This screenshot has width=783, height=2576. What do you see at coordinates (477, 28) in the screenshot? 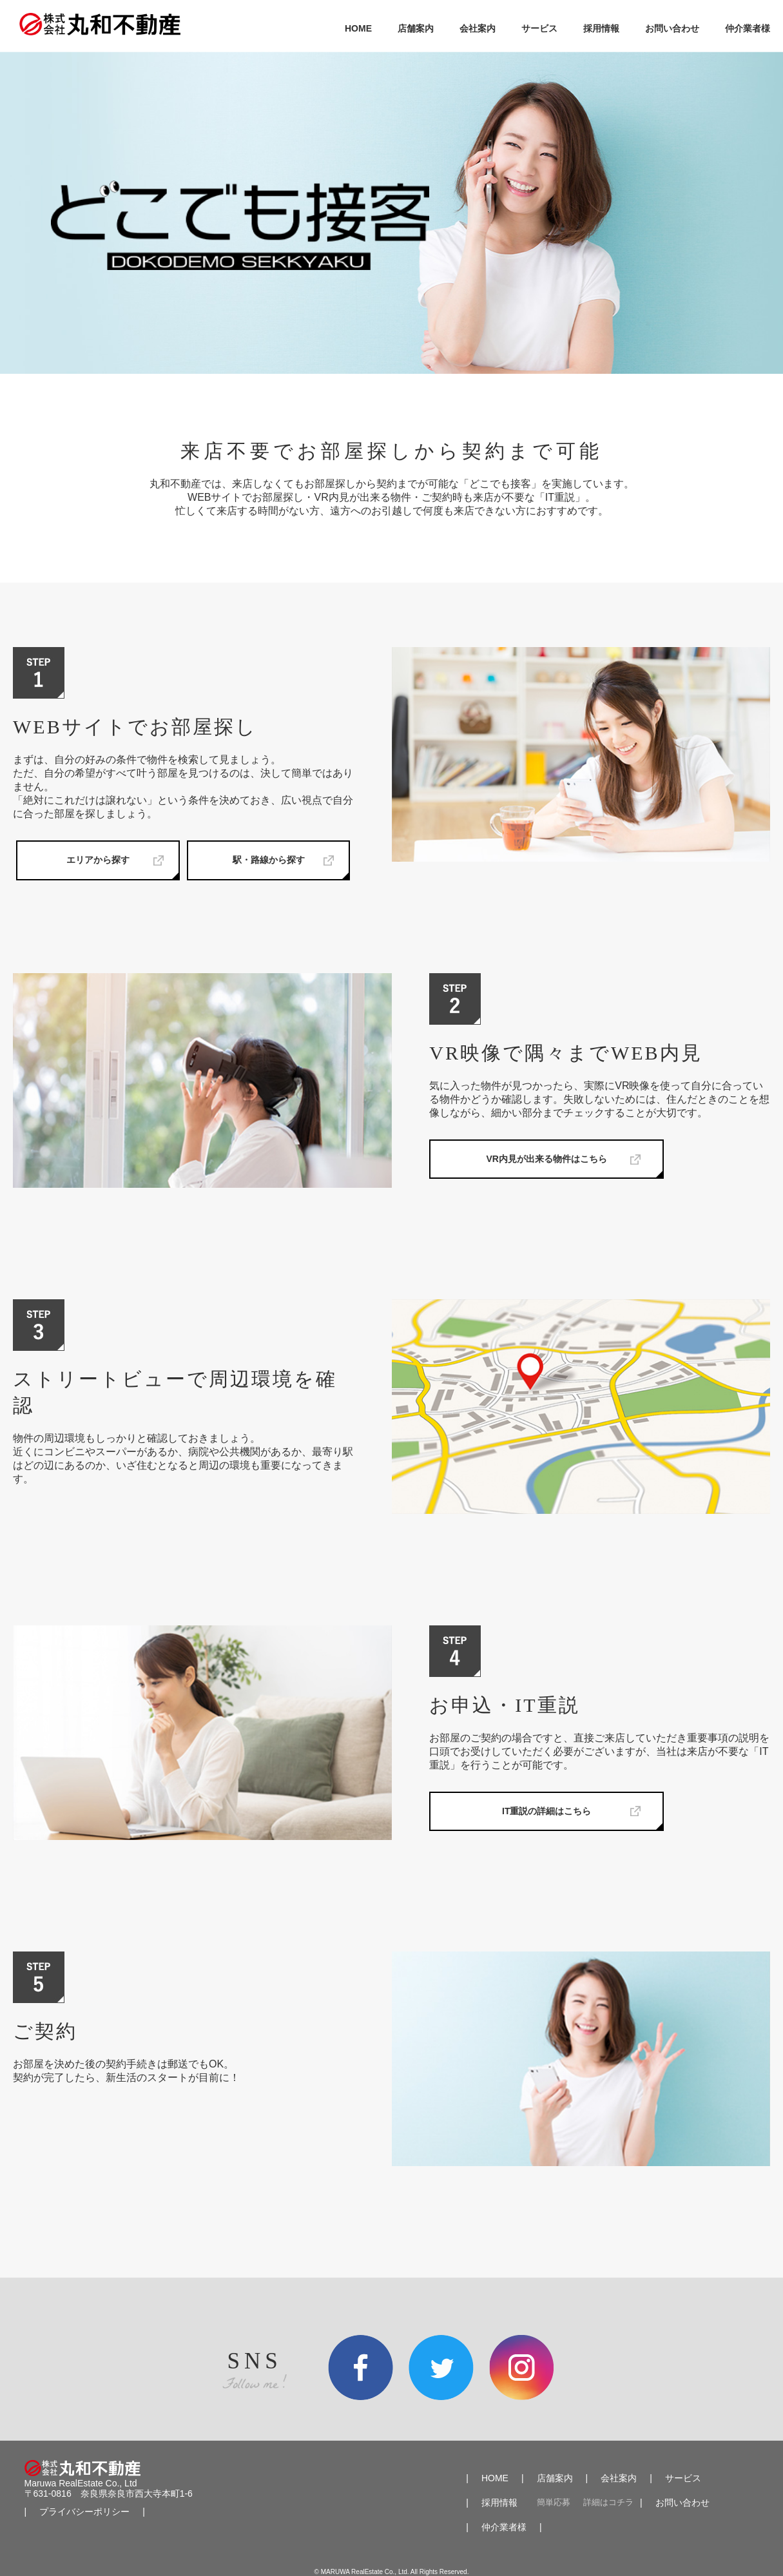
I see `会社案内` at bounding box center [477, 28].